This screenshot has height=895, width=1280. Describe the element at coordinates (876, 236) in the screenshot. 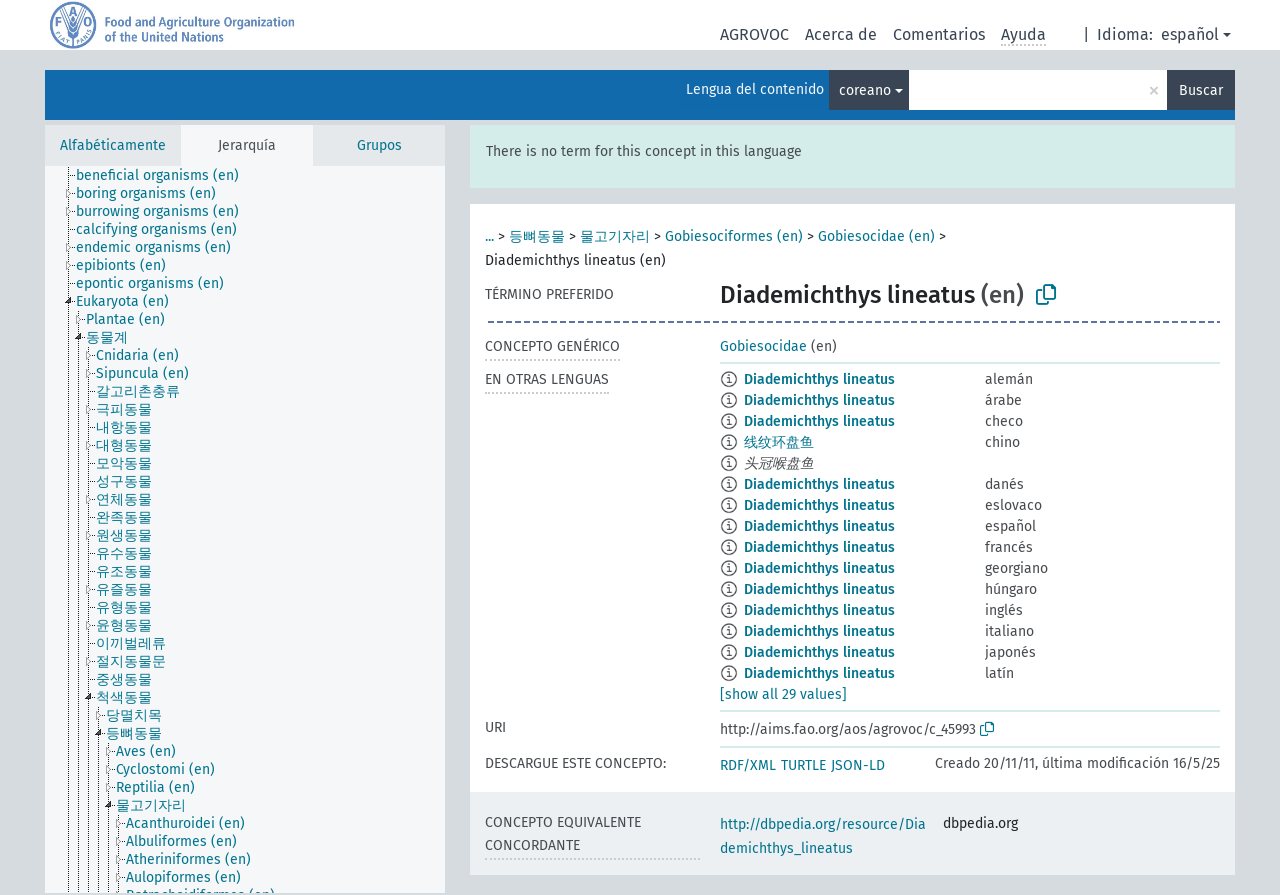

I see `Gobiesocidae (en)` at that location.